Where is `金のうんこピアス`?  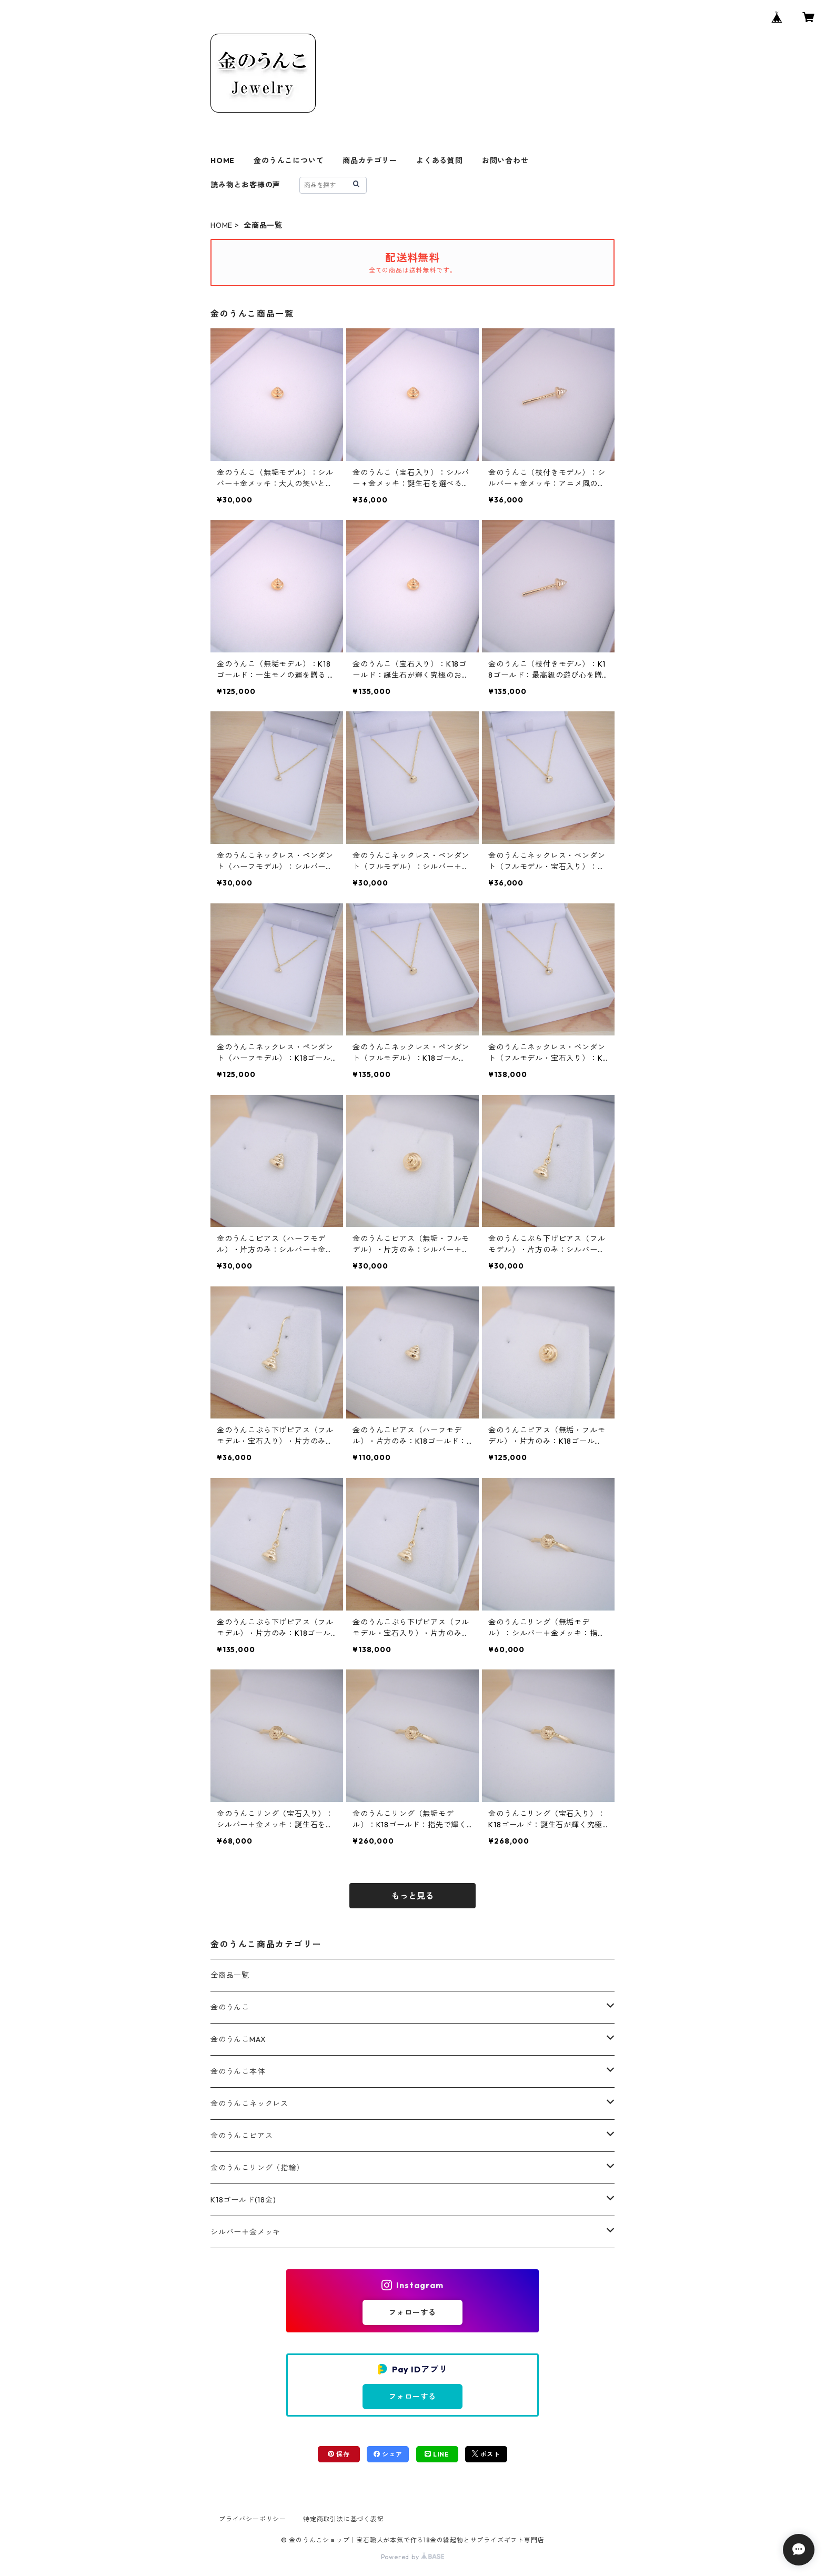 金のうんこピアス is located at coordinates (241, 2135).